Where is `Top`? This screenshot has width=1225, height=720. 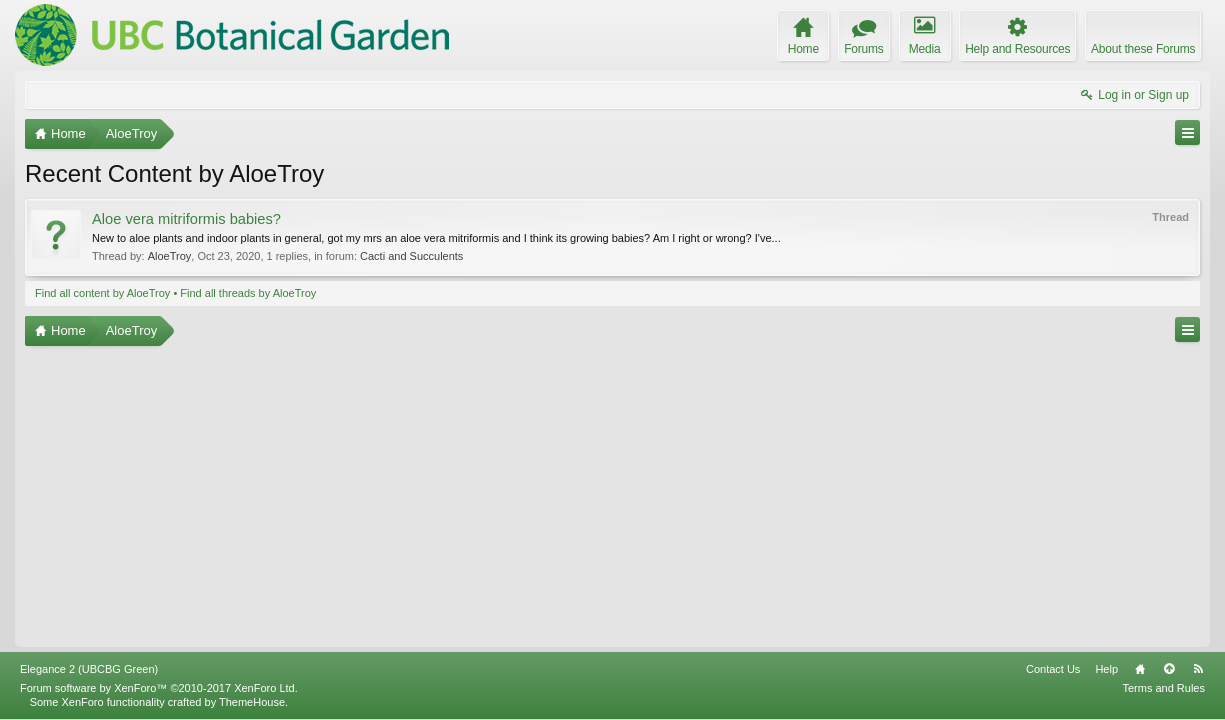 Top is located at coordinates (1169, 669).